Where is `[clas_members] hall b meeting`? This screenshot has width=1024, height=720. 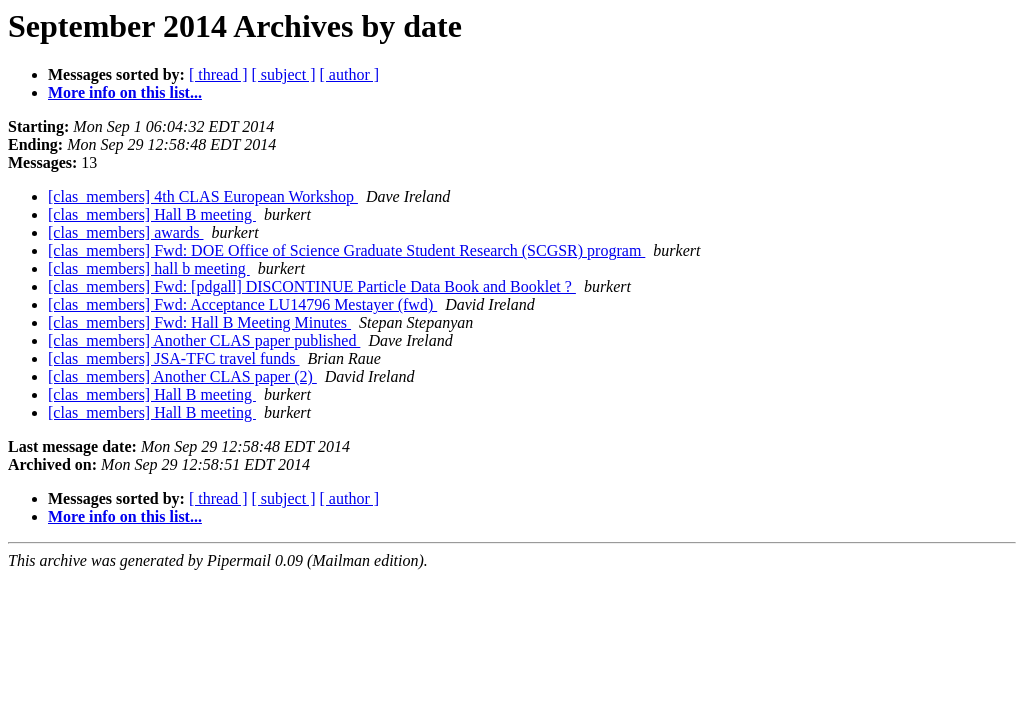
[clas_members] hall b meeting is located at coordinates (149, 268).